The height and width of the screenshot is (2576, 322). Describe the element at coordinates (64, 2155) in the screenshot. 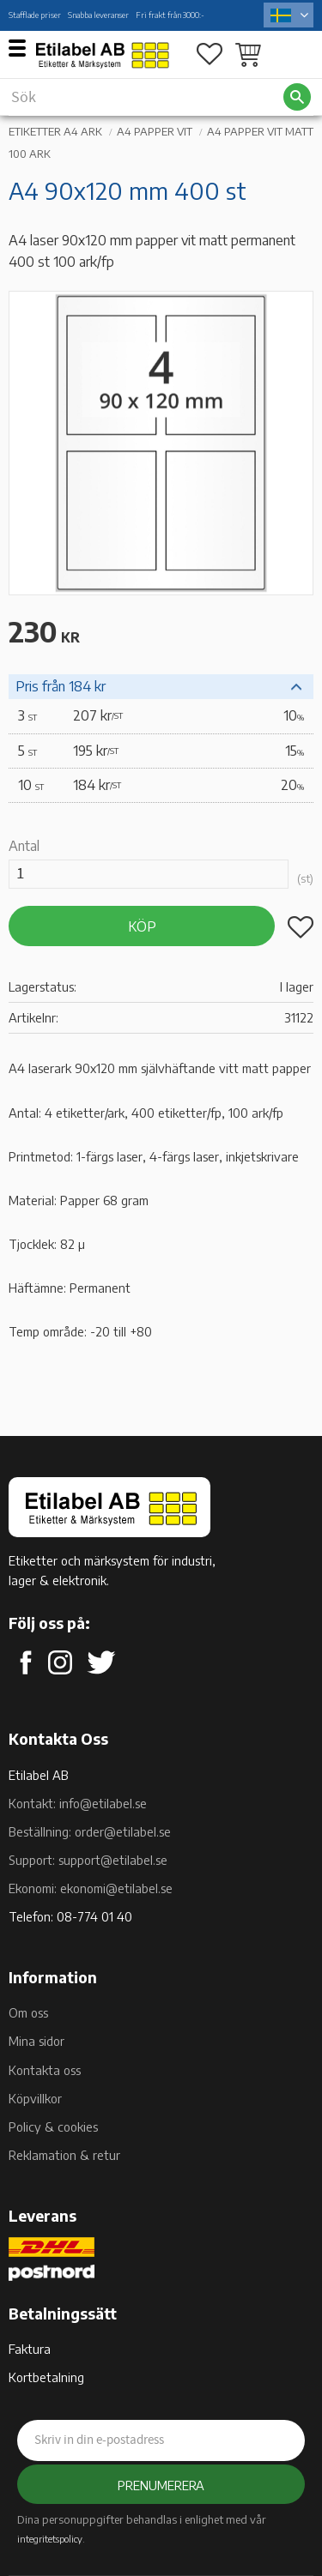

I see `Reklamation & retur` at that location.